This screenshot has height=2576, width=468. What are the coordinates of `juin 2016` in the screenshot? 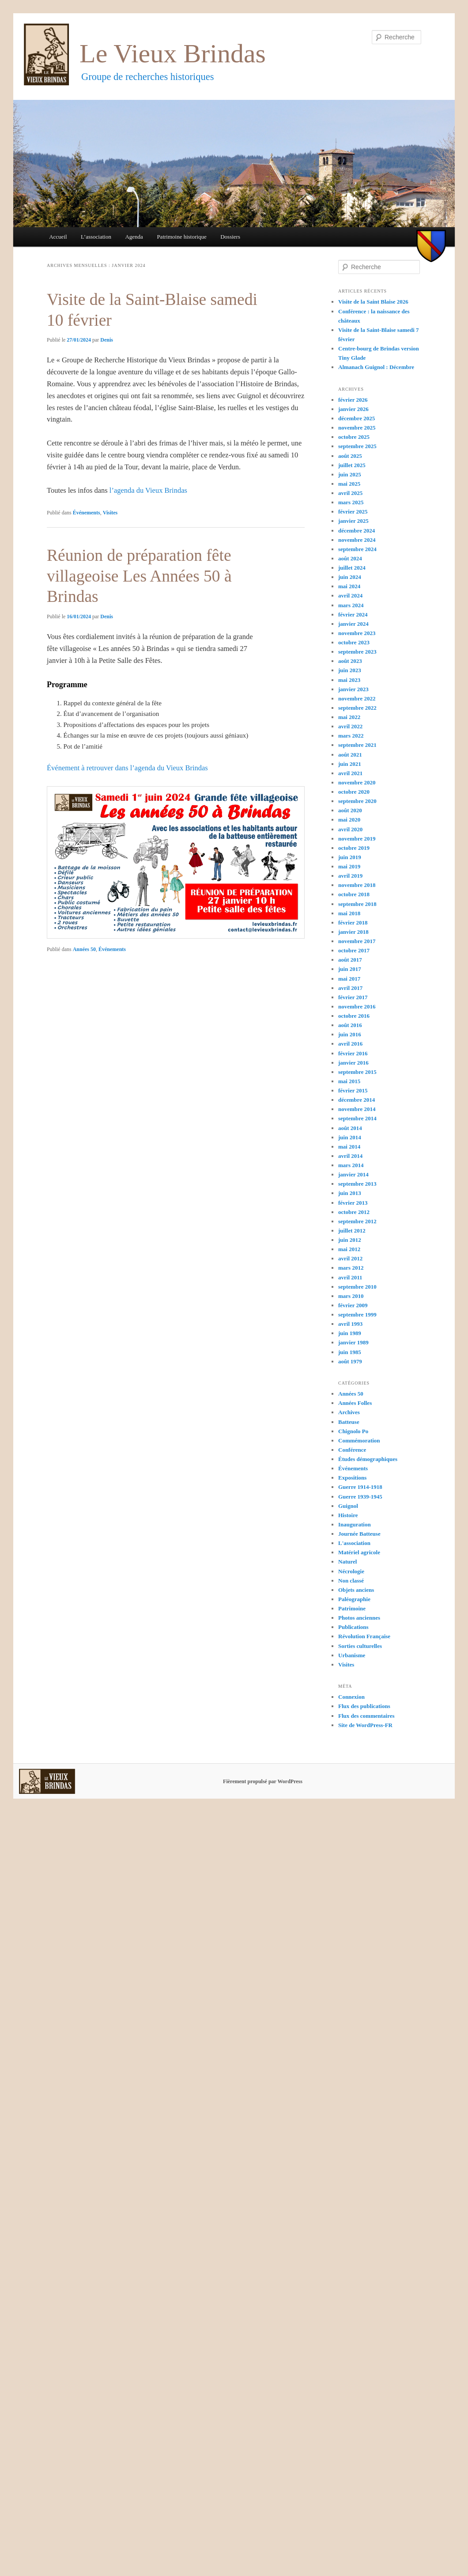 It's located at (349, 1034).